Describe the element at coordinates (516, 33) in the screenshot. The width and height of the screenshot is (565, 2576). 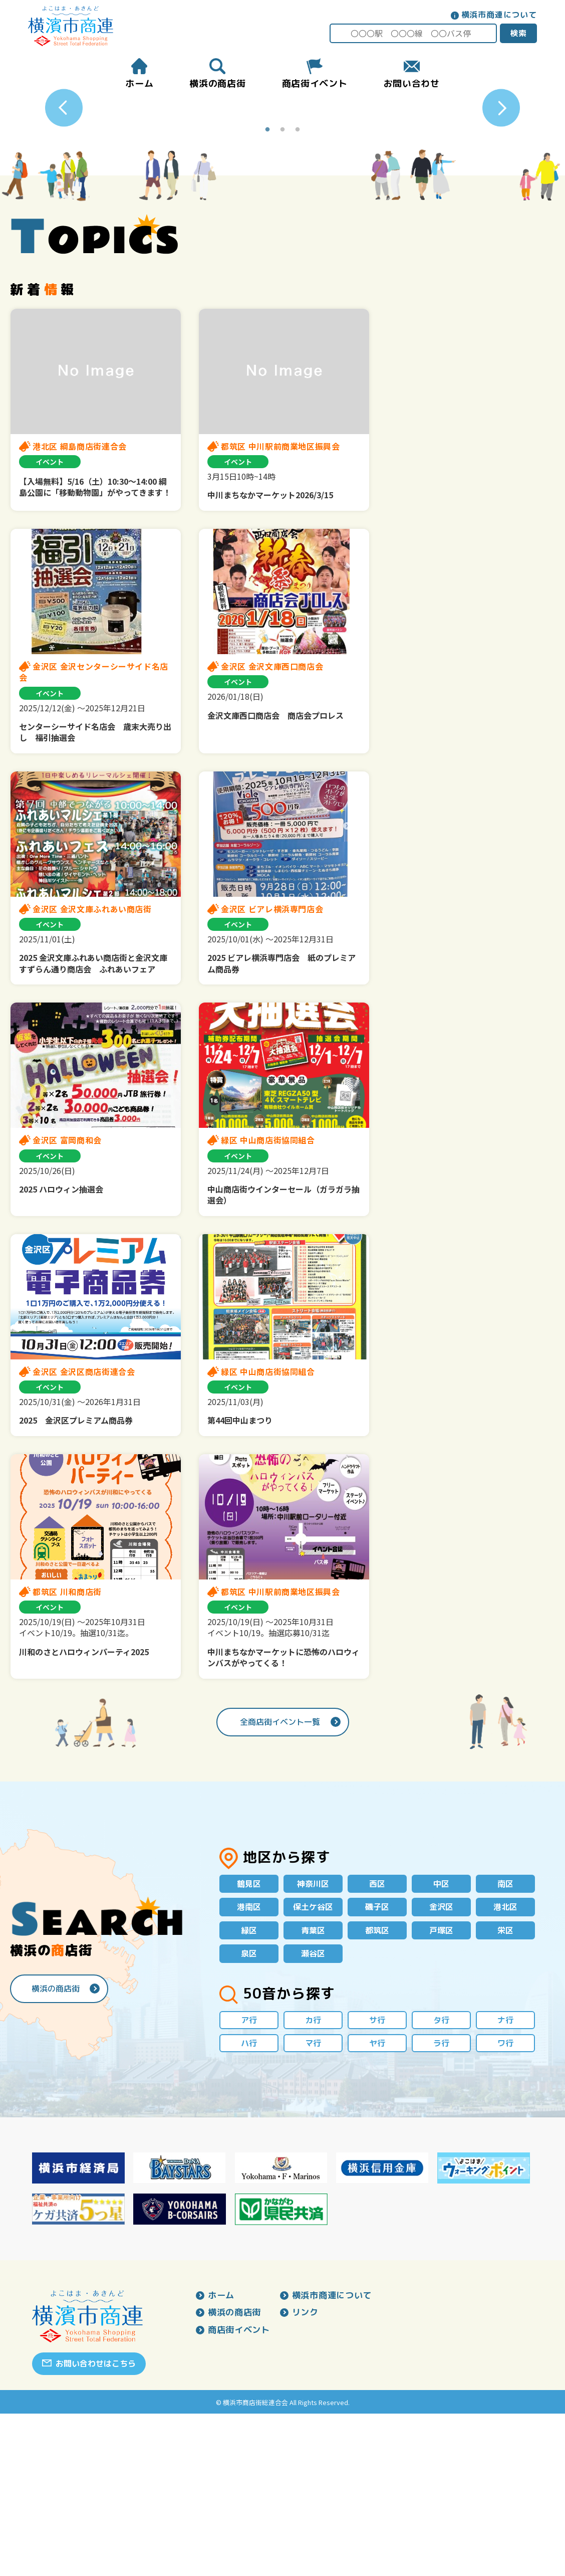
I see `検索` at that location.